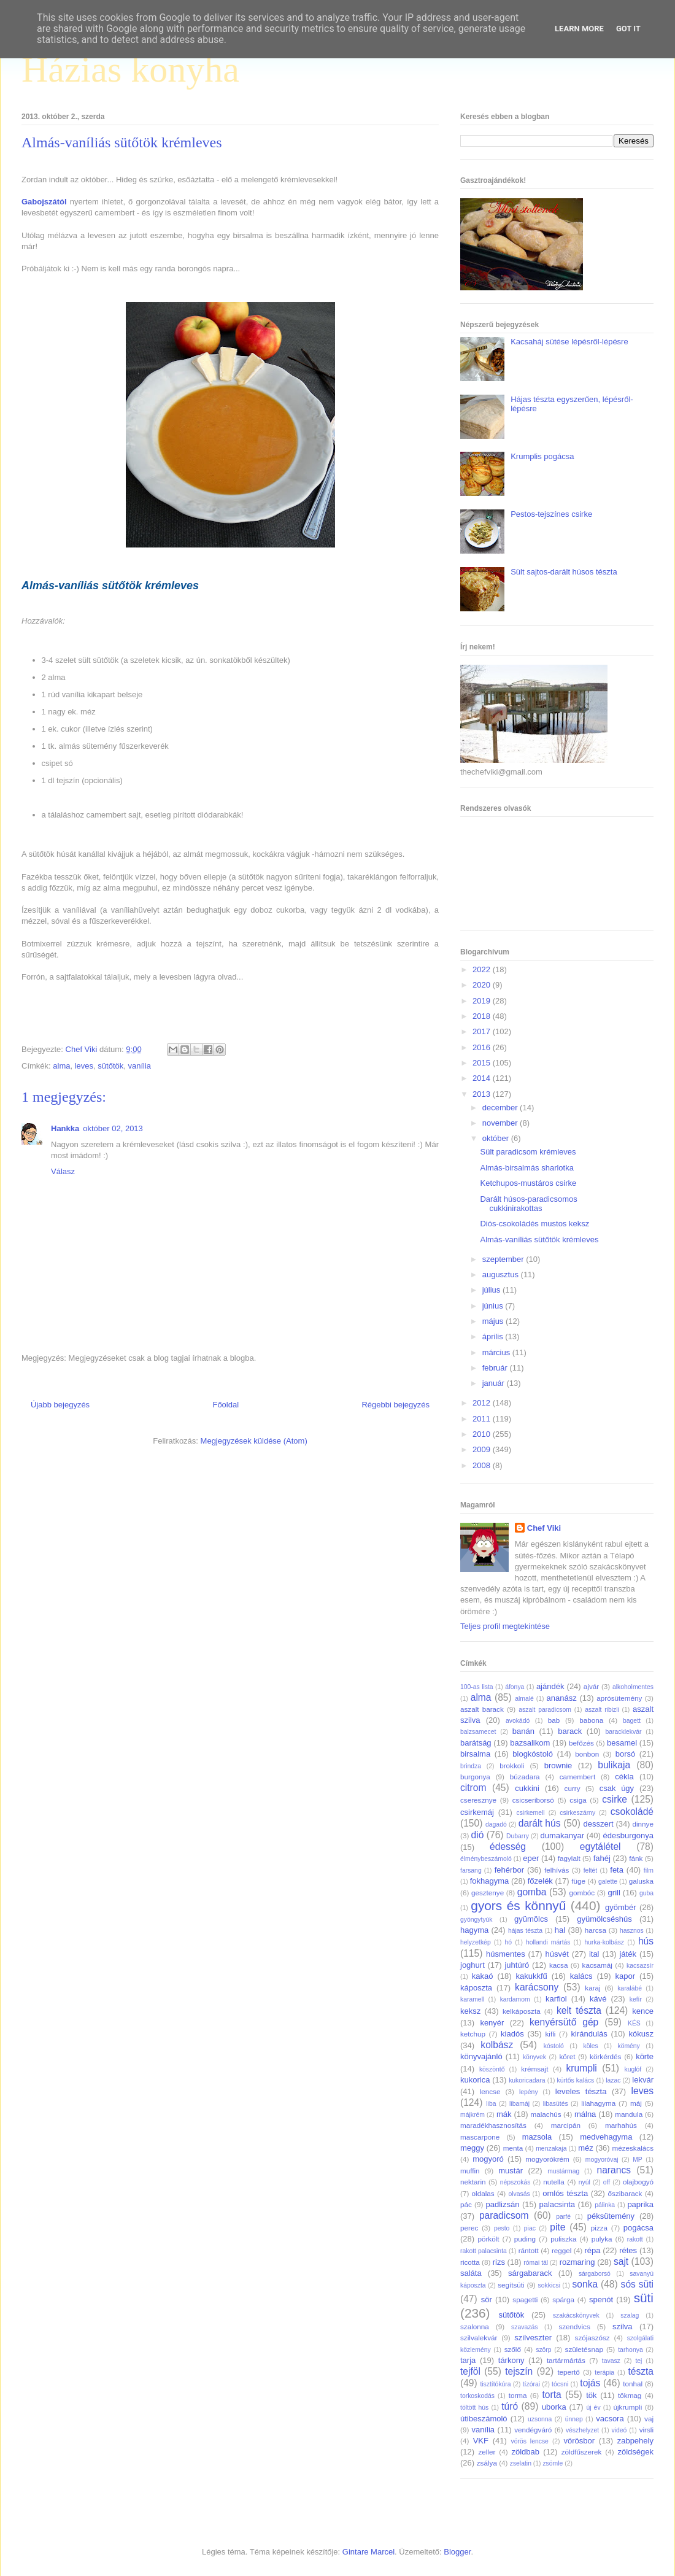 The height and width of the screenshot is (2576, 675). What do you see at coordinates (628, 2114) in the screenshot?
I see `mandula` at bounding box center [628, 2114].